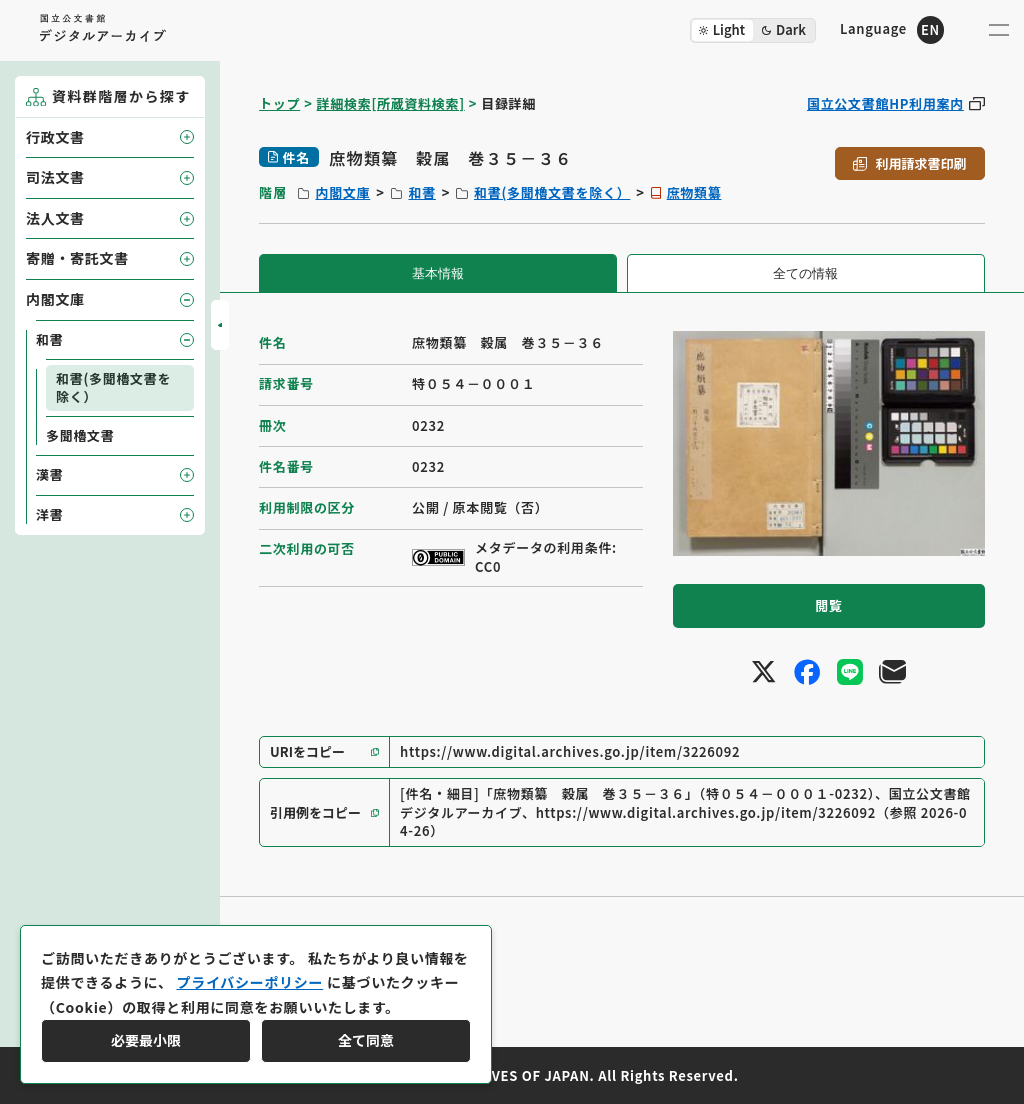  Describe the element at coordinates (249, 982) in the screenshot. I see `プライバシーポリシー` at that location.